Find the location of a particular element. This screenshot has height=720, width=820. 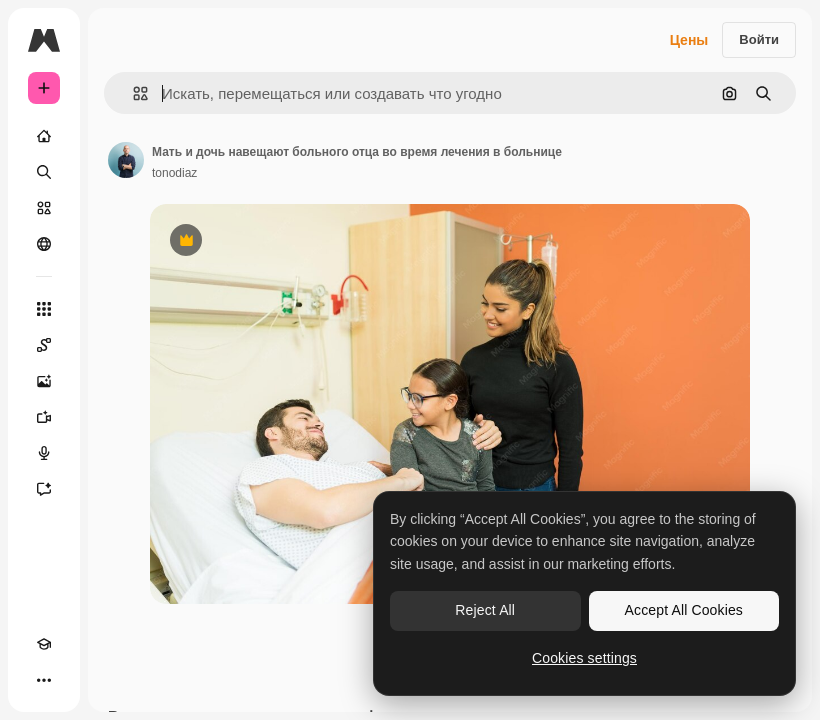

Цены is located at coordinates (689, 40).